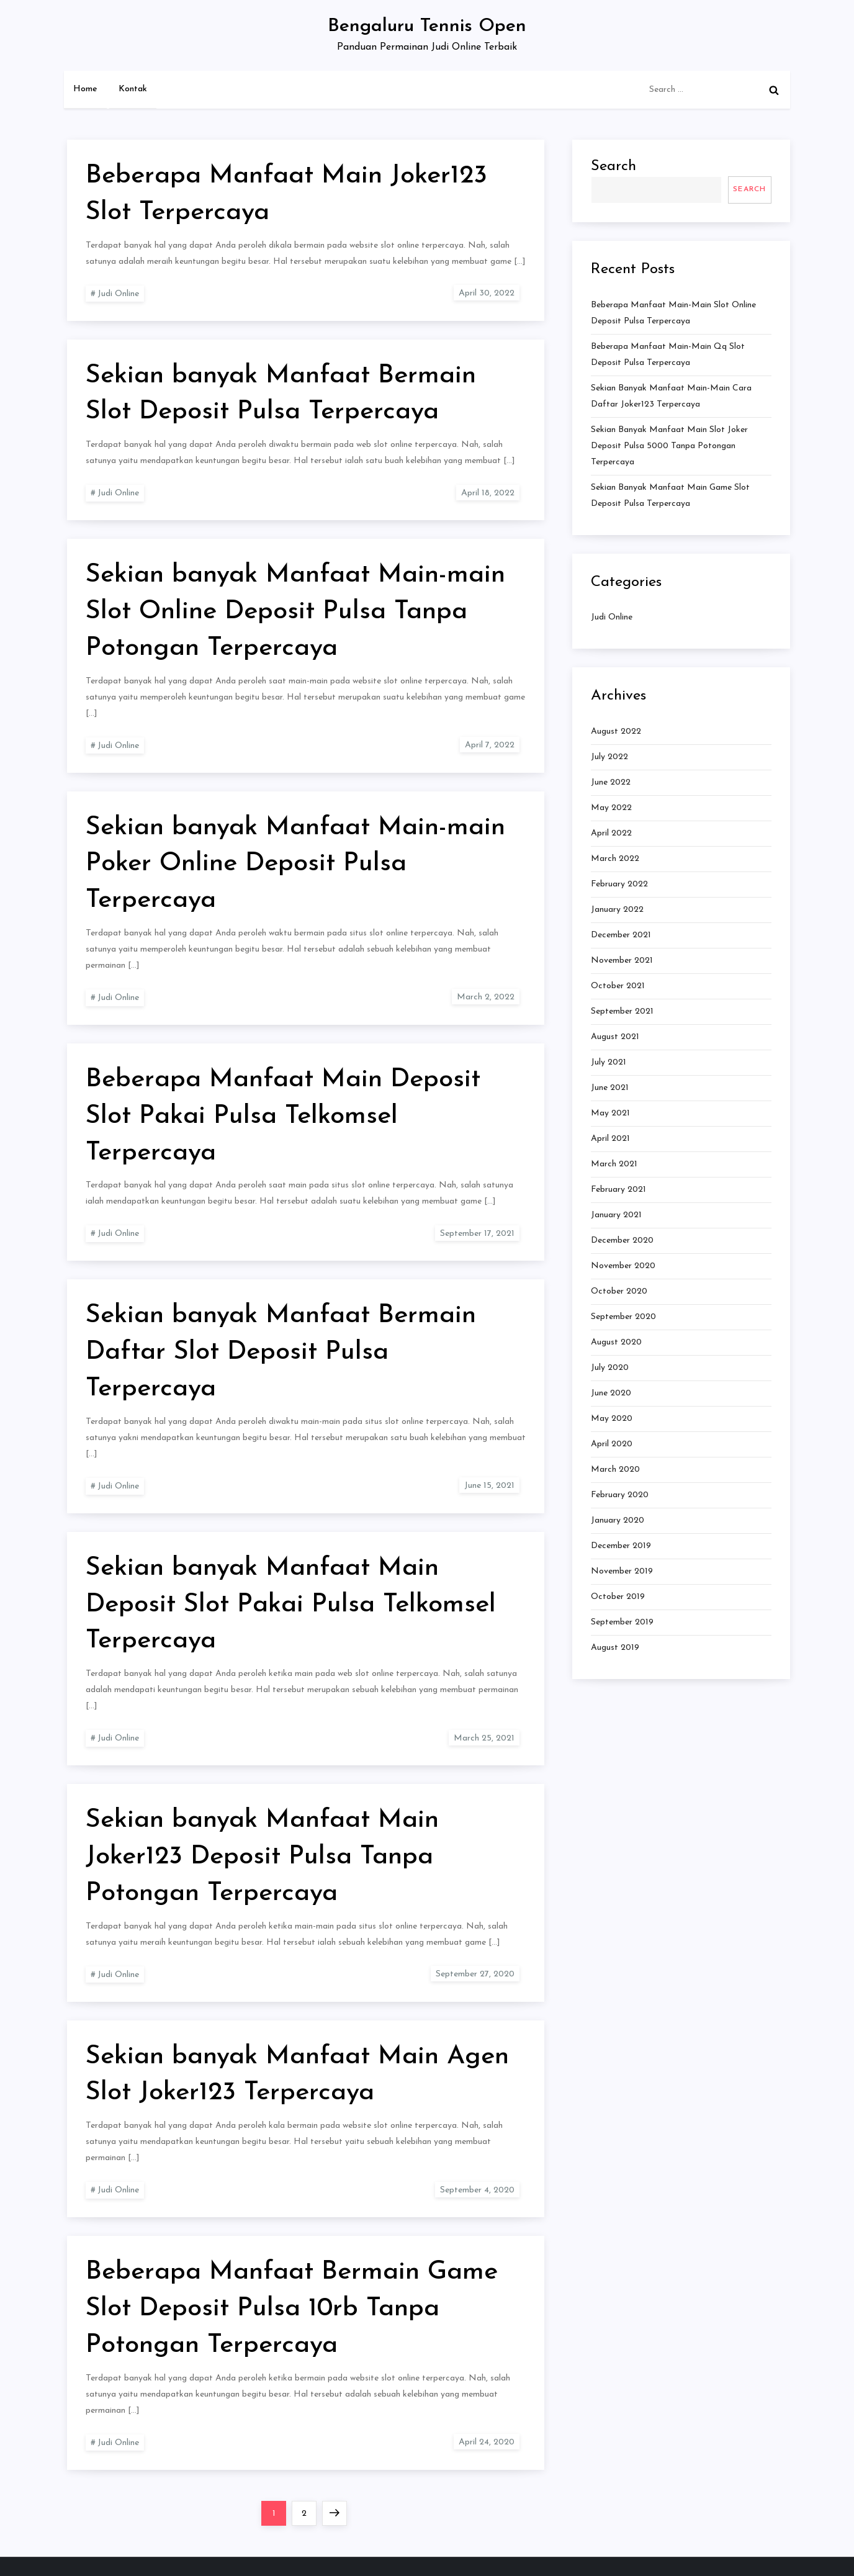 Image resolution: width=854 pixels, height=2576 pixels. Describe the element at coordinates (673, 313) in the screenshot. I see `Beberapa Manfaat Main-main Slot Online Deposit Pulsa Terpercaya` at that location.